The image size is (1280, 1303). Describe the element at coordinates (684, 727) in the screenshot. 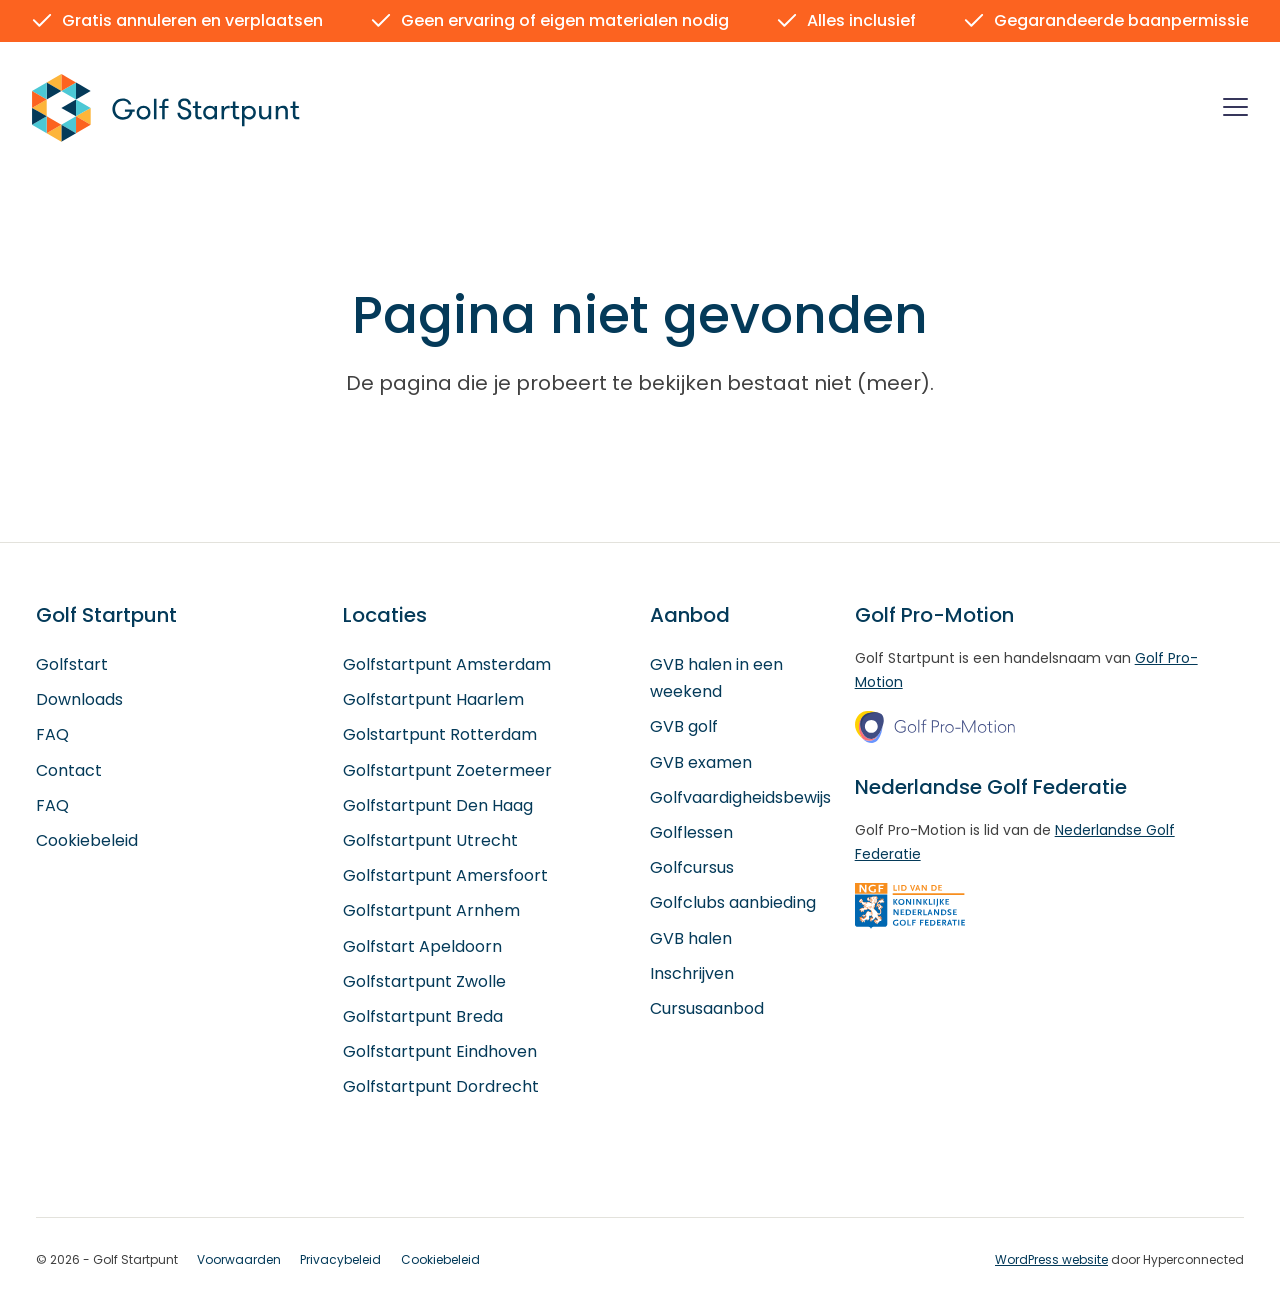

I see `GVB golf` at that location.